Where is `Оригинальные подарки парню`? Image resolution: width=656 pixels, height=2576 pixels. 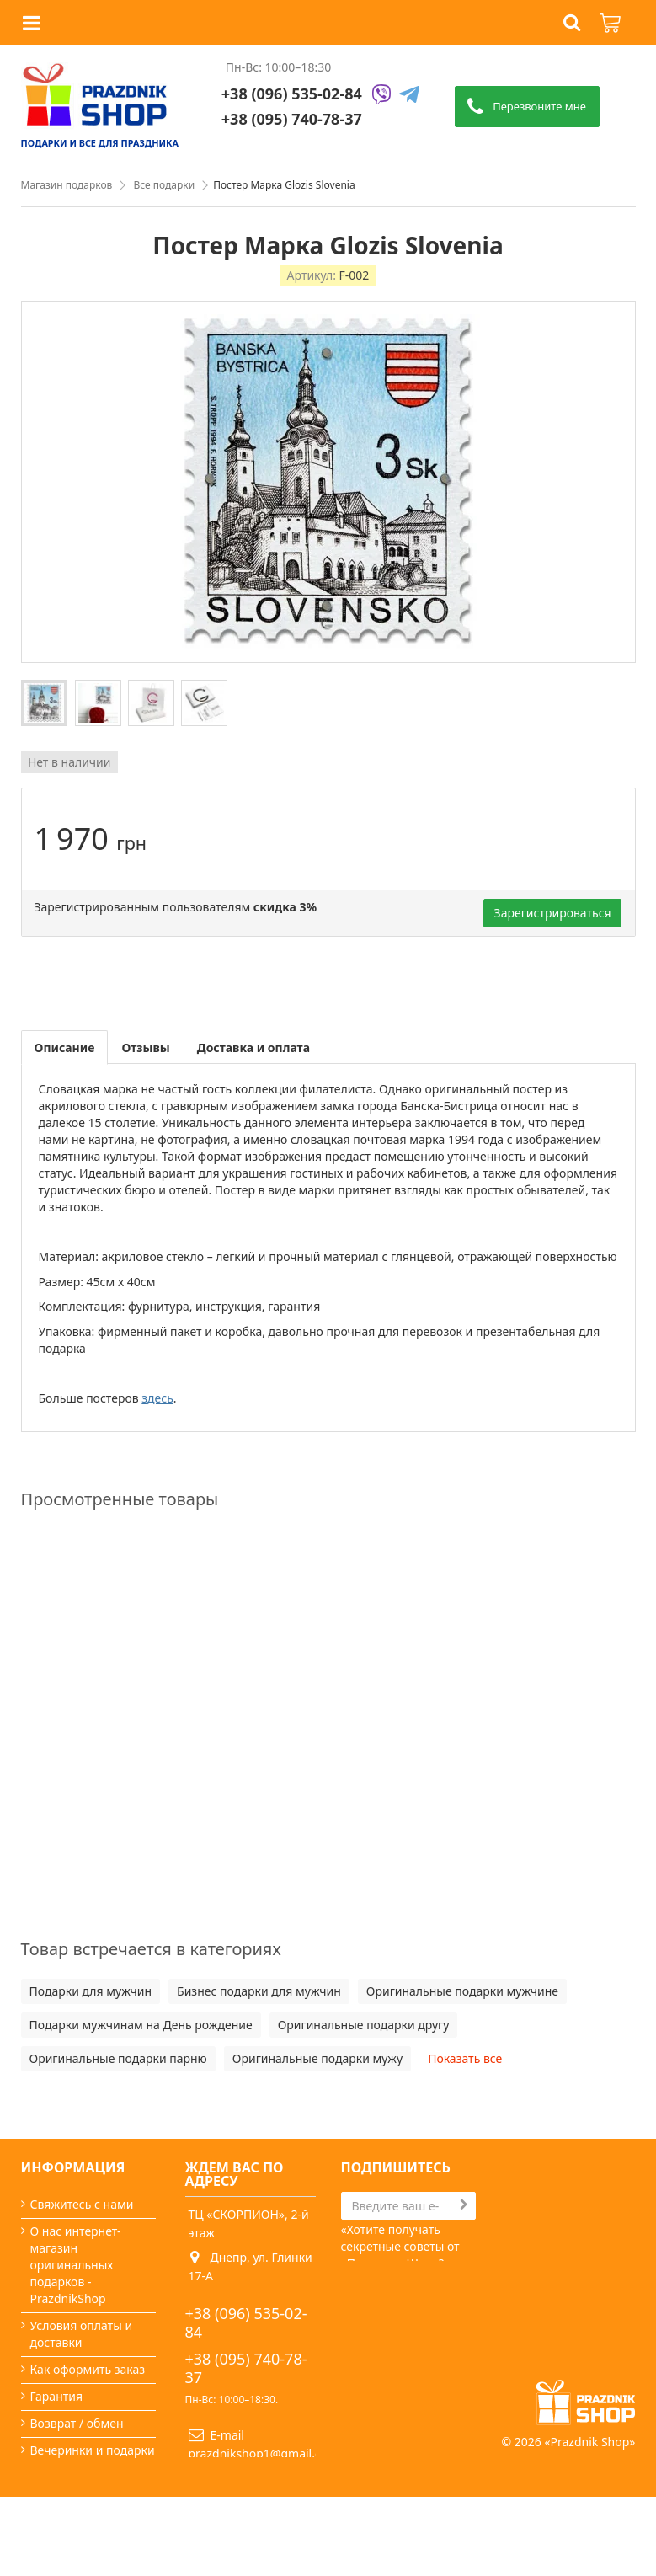 Оригинальные подарки парню is located at coordinates (118, 2058).